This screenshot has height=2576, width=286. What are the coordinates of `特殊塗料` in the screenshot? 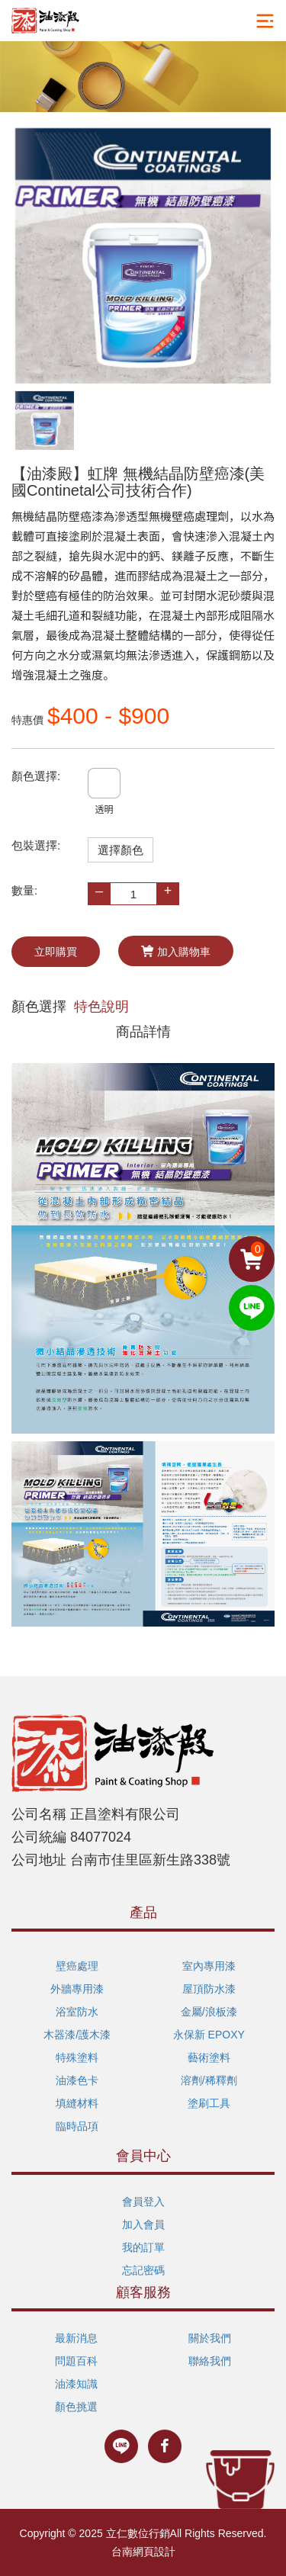 It's located at (77, 2057).